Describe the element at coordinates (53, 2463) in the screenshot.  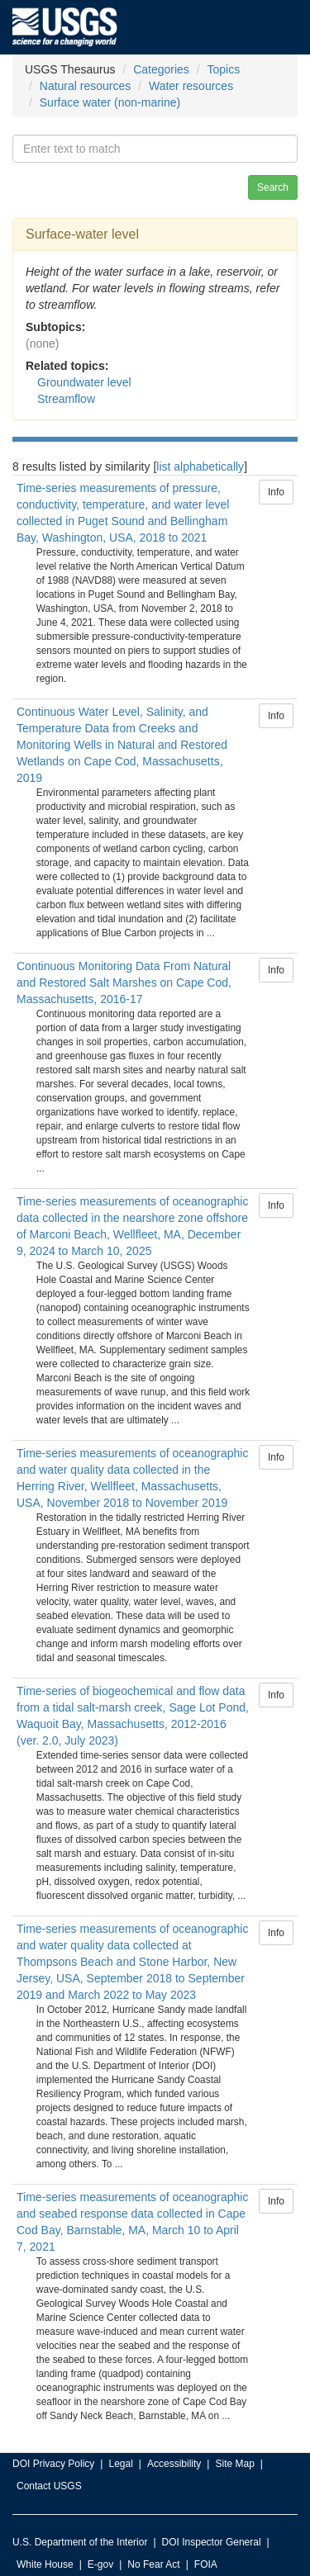
I see `DOI Privacy Policy` at that location.